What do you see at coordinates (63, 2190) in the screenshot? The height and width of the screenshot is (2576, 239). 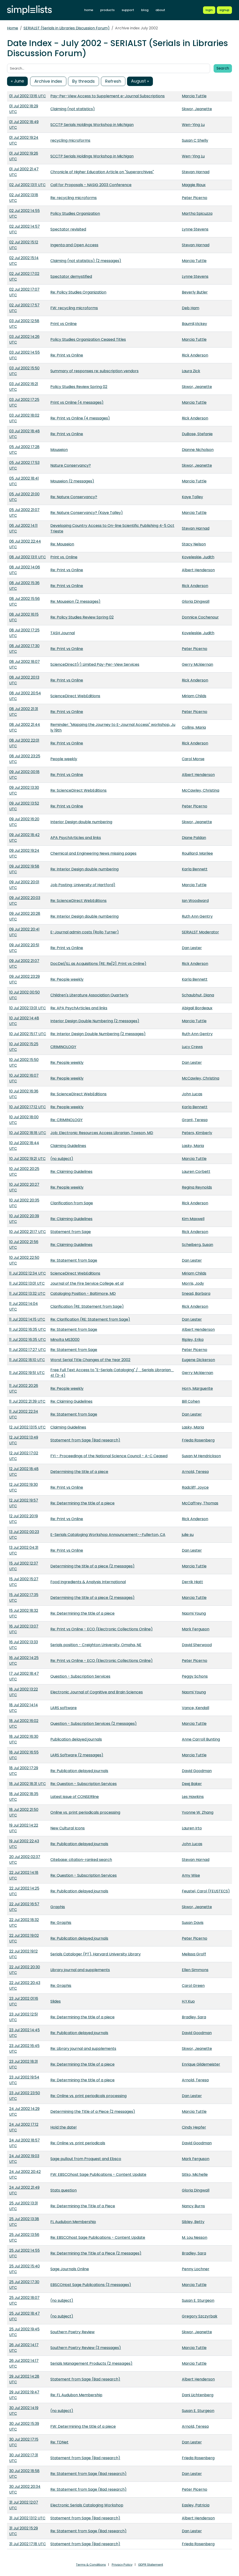 I see `Stats question` at bounding box center [63, 2190].